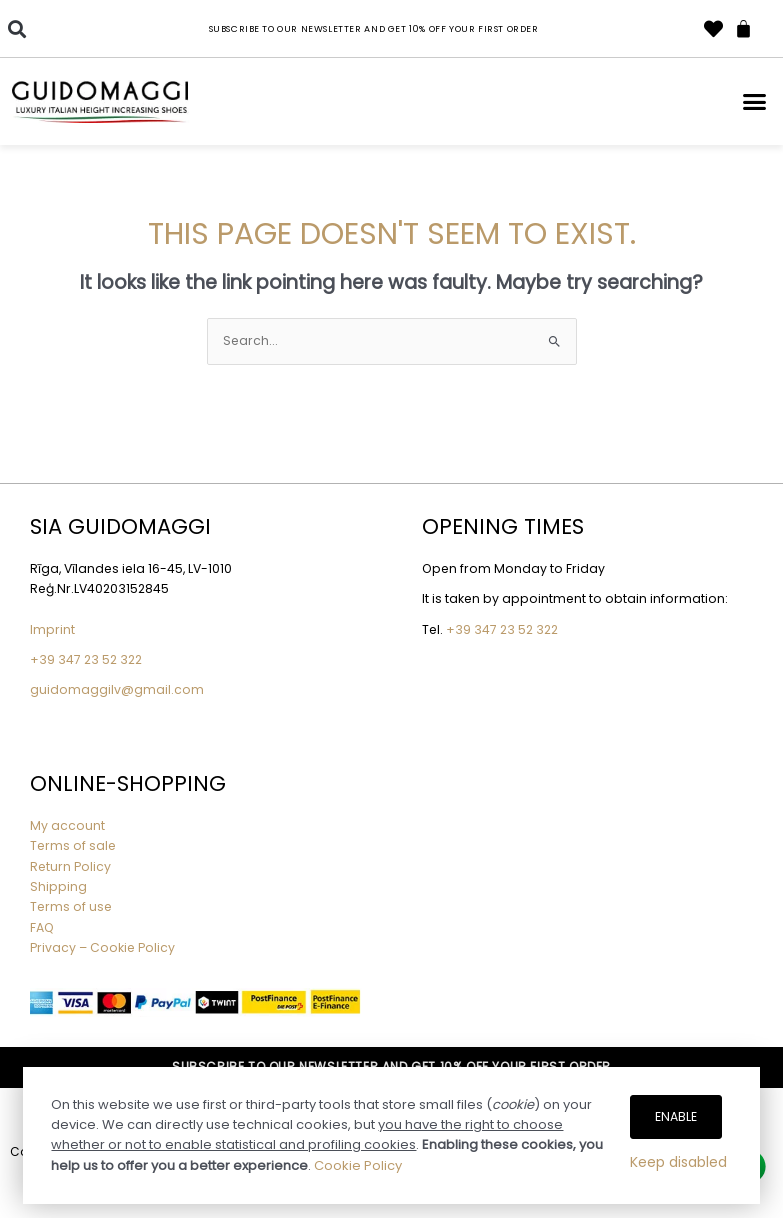 This screenshot has height=1218, width=783. Describe the element at coordinates (16, 28) in the screenshot. I see `[button]` at that location.